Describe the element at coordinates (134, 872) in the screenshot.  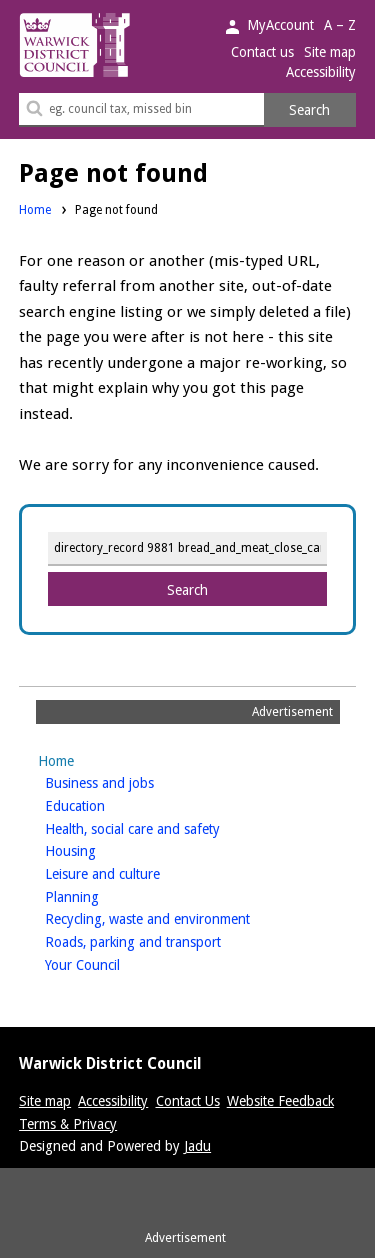
I see `Leisure and culture` at that location.